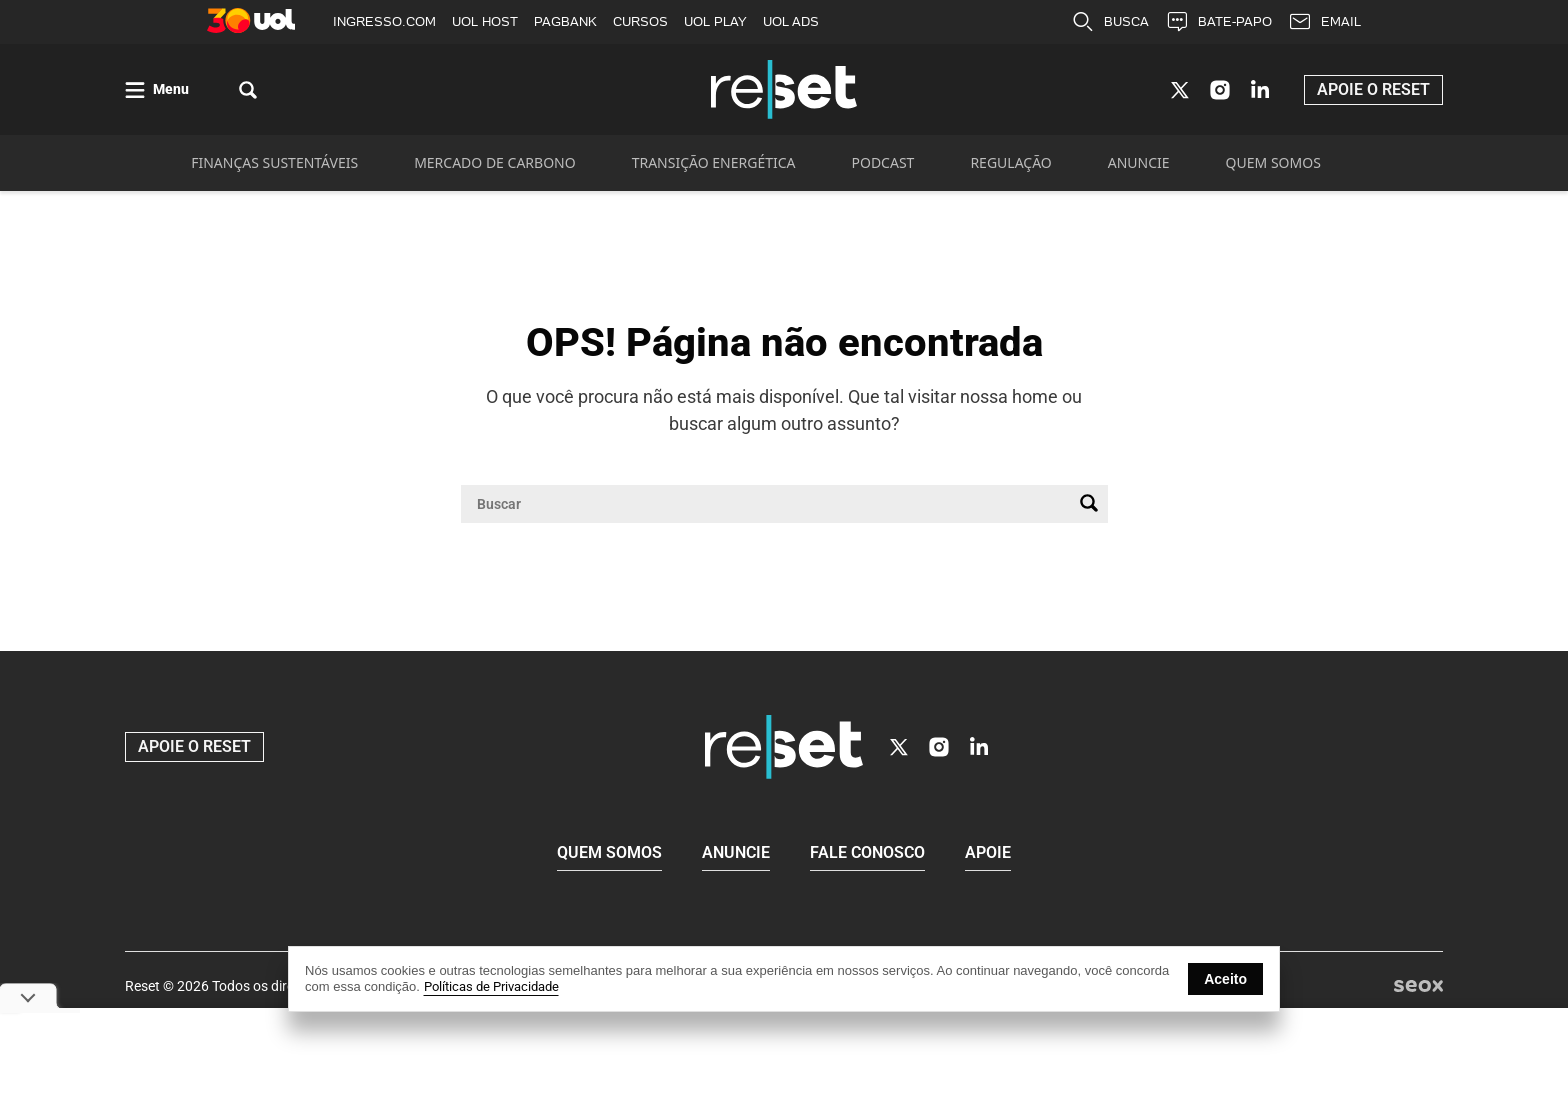  Describe the element at coordinates (1225, 979) in the screenshot. I see `Aceito` at that location.